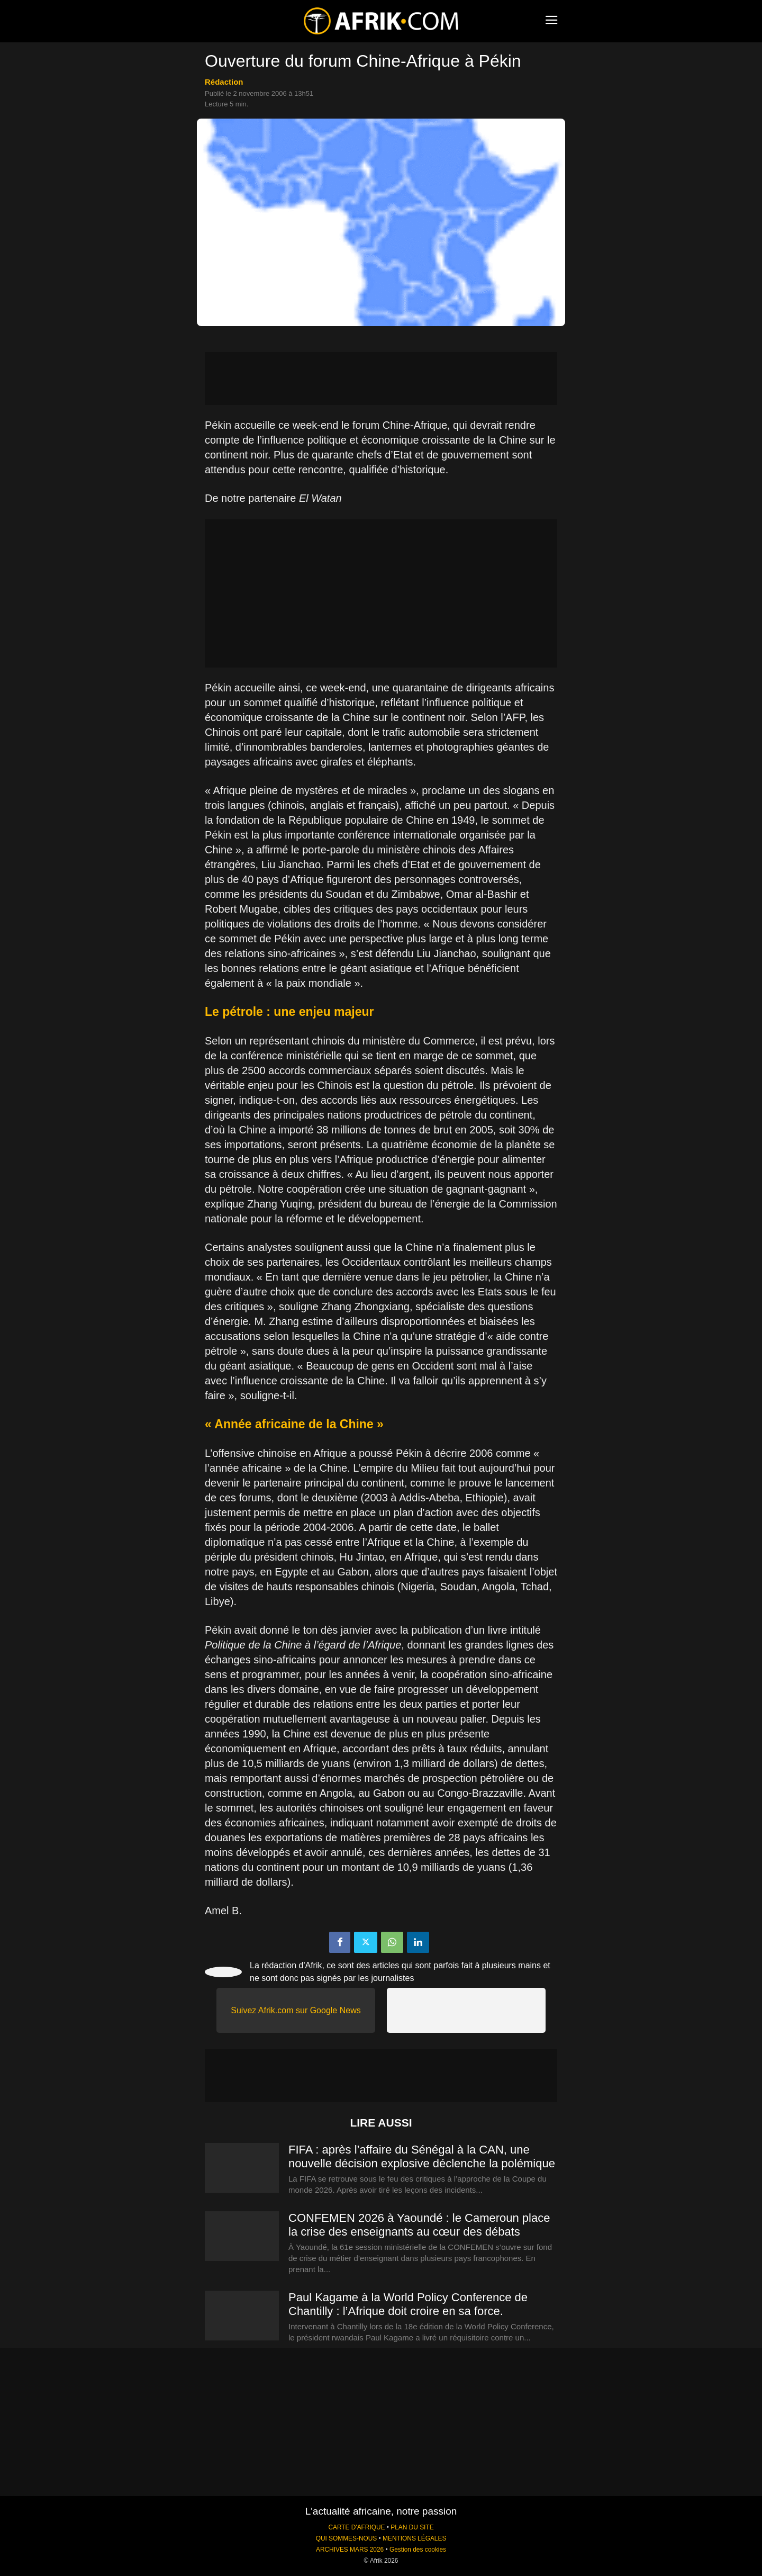 This screenshot has width=762, height=2576. I want to click on Paul Kagame à la World Policy Conference de Chantilly : l’Afrique doit croire en sa force., so click(408, 2304).